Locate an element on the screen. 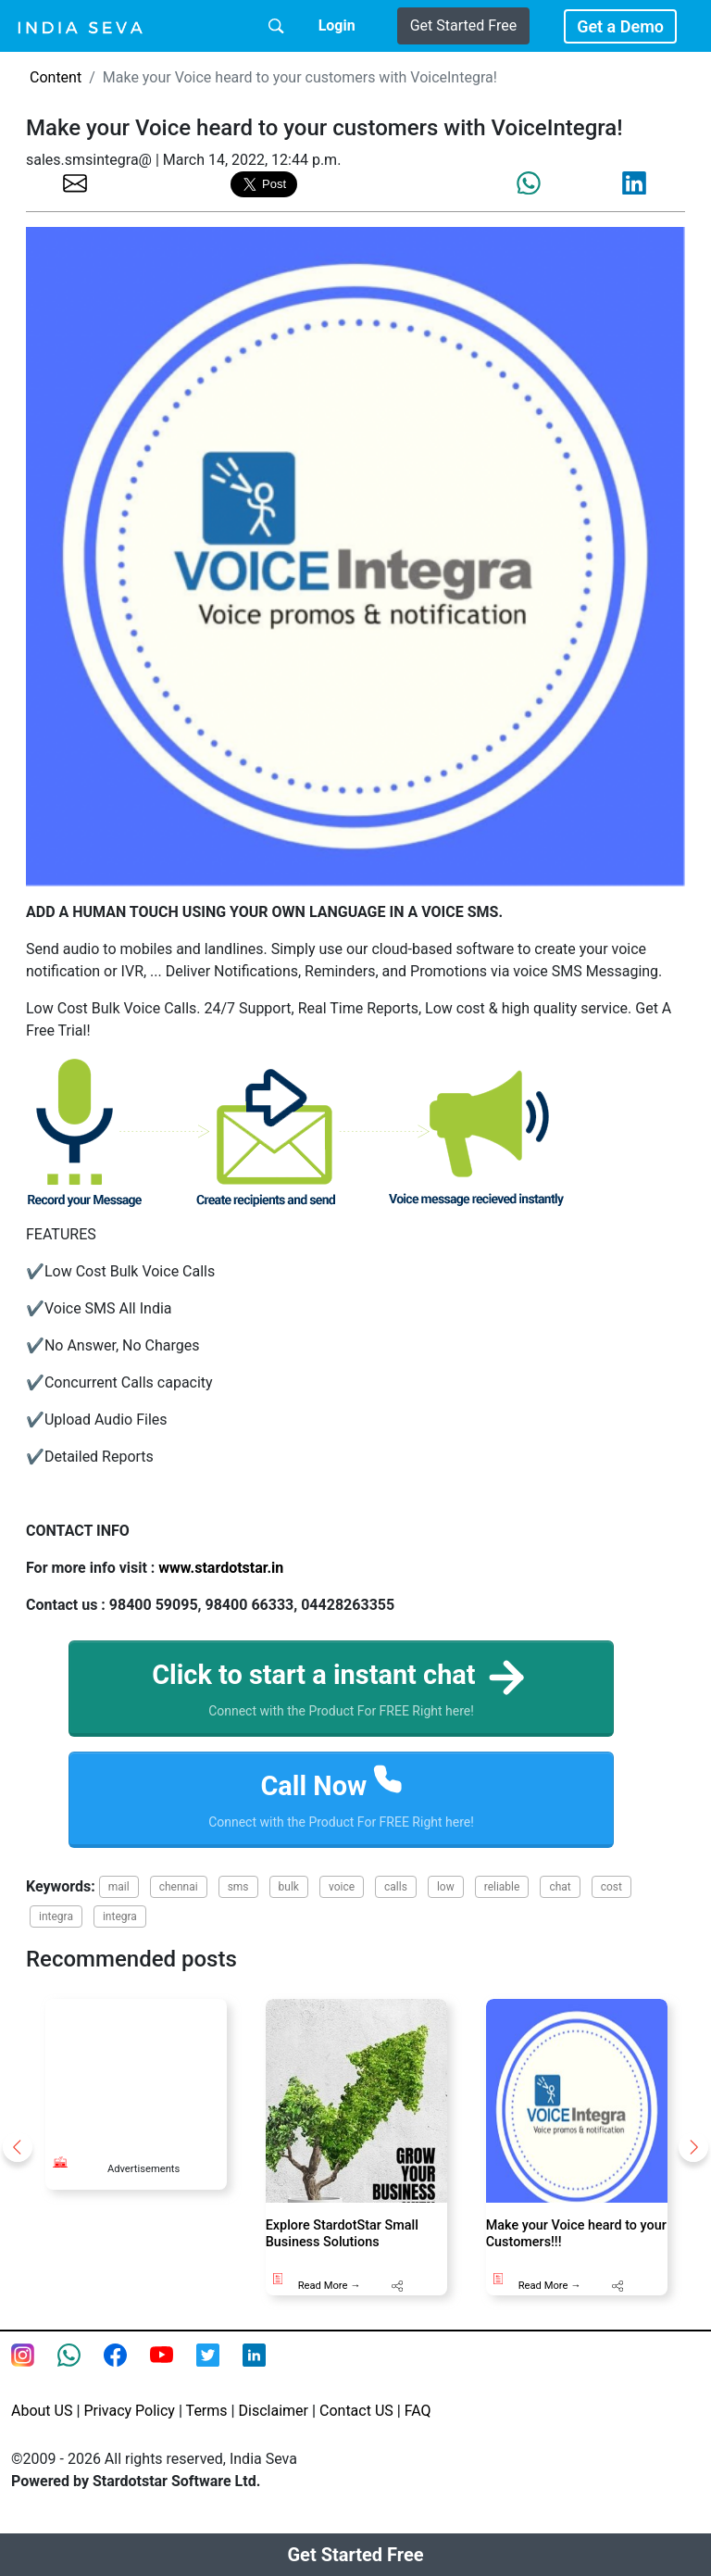  chennai is located at coordinates (178, 1897).